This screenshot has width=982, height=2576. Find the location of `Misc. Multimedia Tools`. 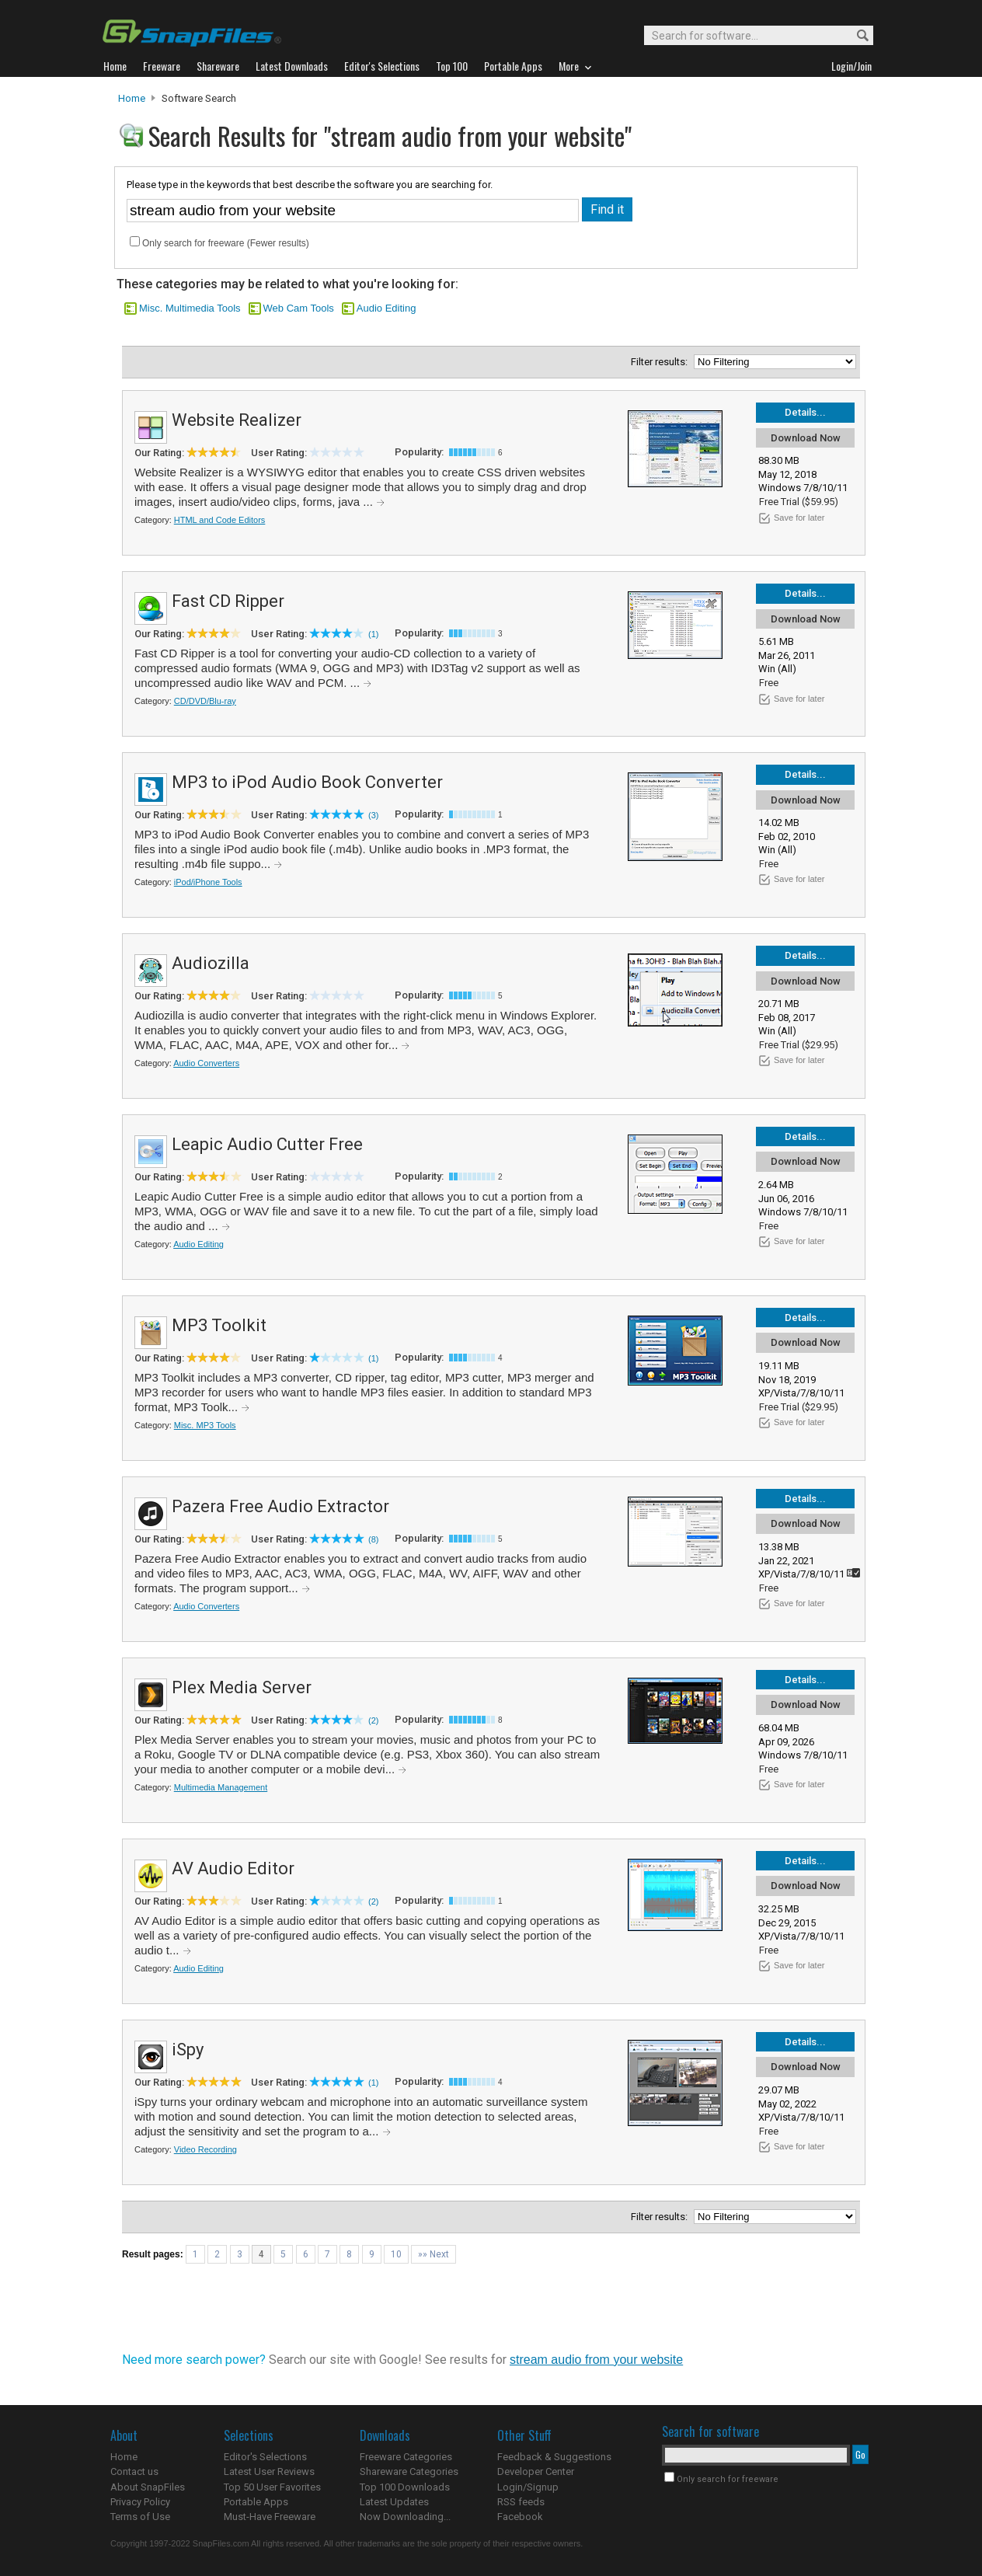

Misc. Multimedia Tools is located at coordinates (190, 308).